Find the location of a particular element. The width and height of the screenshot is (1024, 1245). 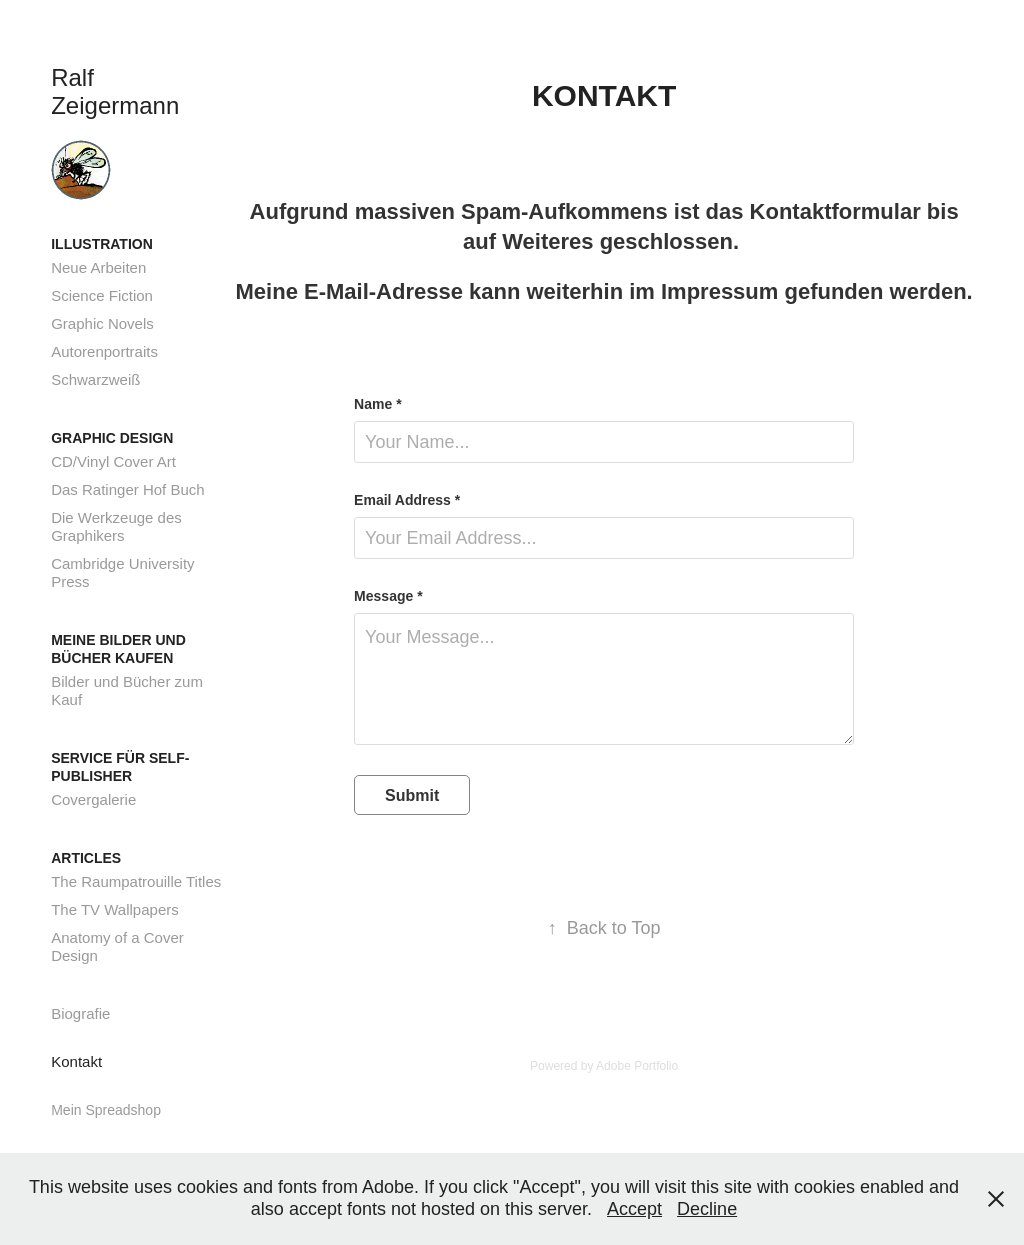

Ralf Zeigermann is located at coordinates (115, 91).